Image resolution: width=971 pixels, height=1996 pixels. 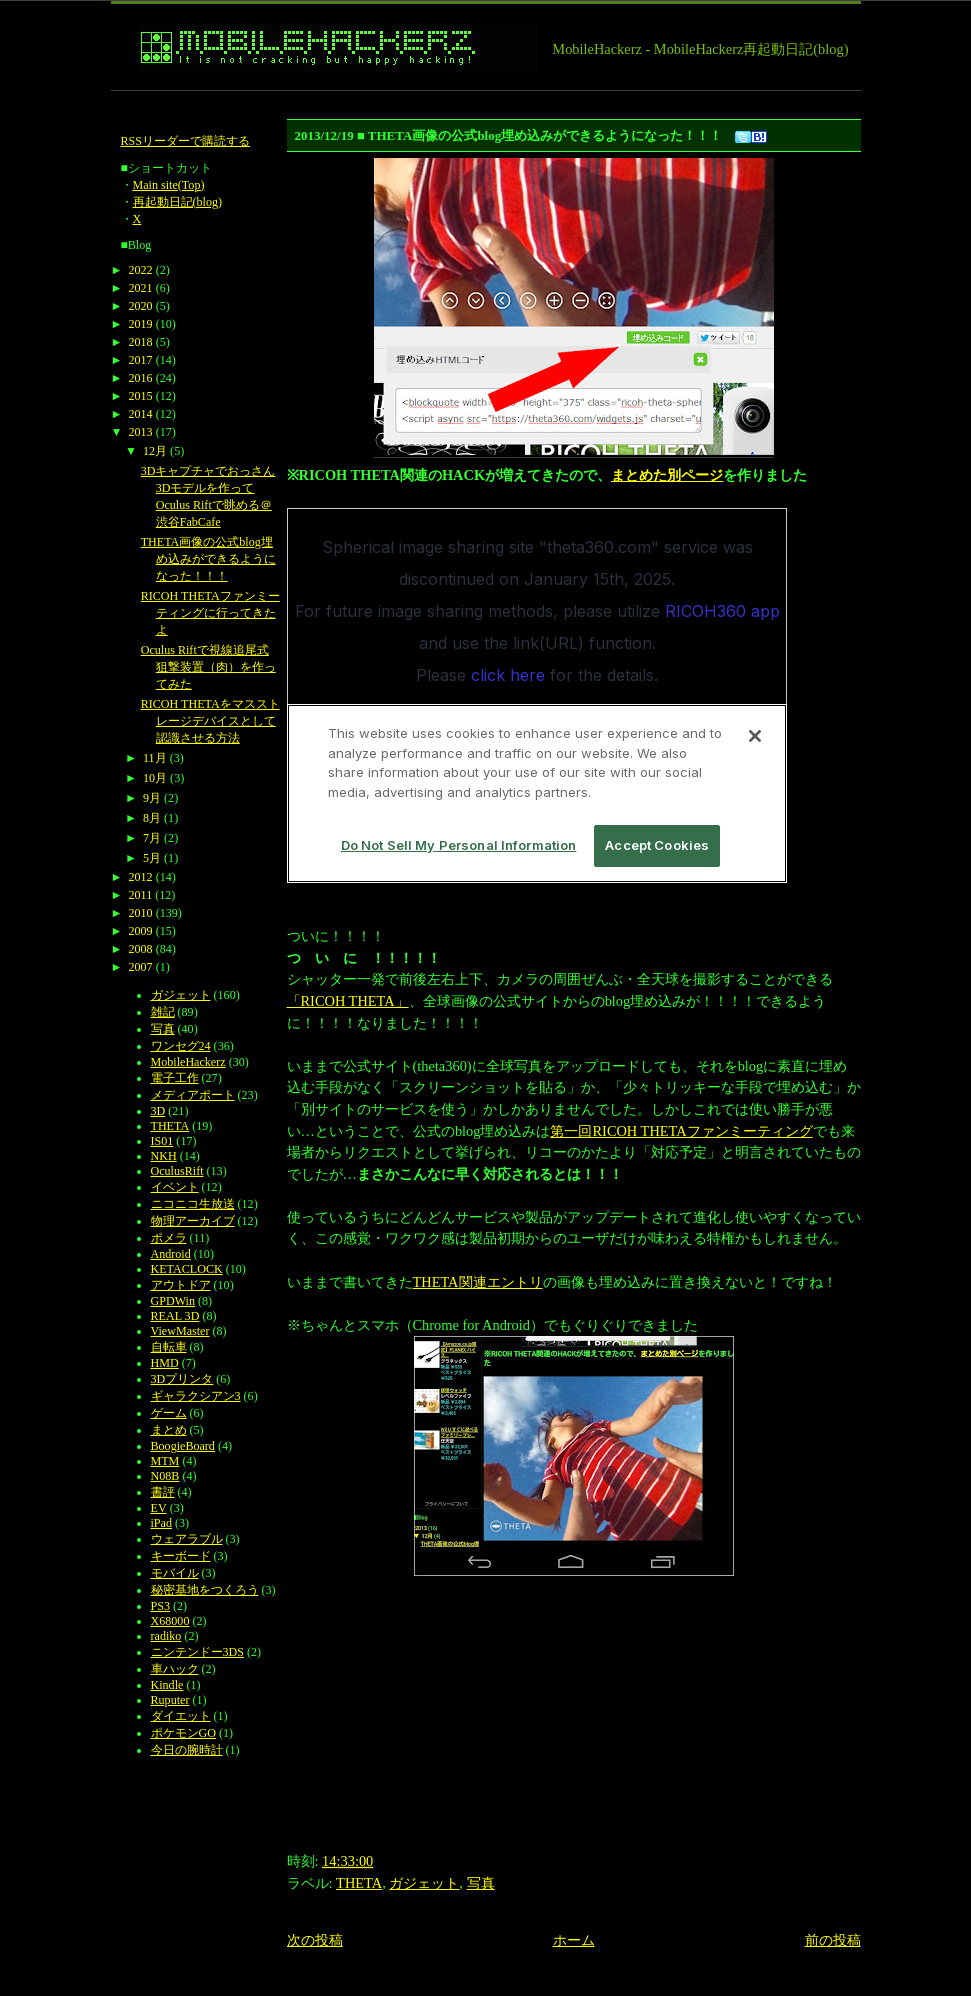 I want to click on 12月, so click(x=155, y=451).